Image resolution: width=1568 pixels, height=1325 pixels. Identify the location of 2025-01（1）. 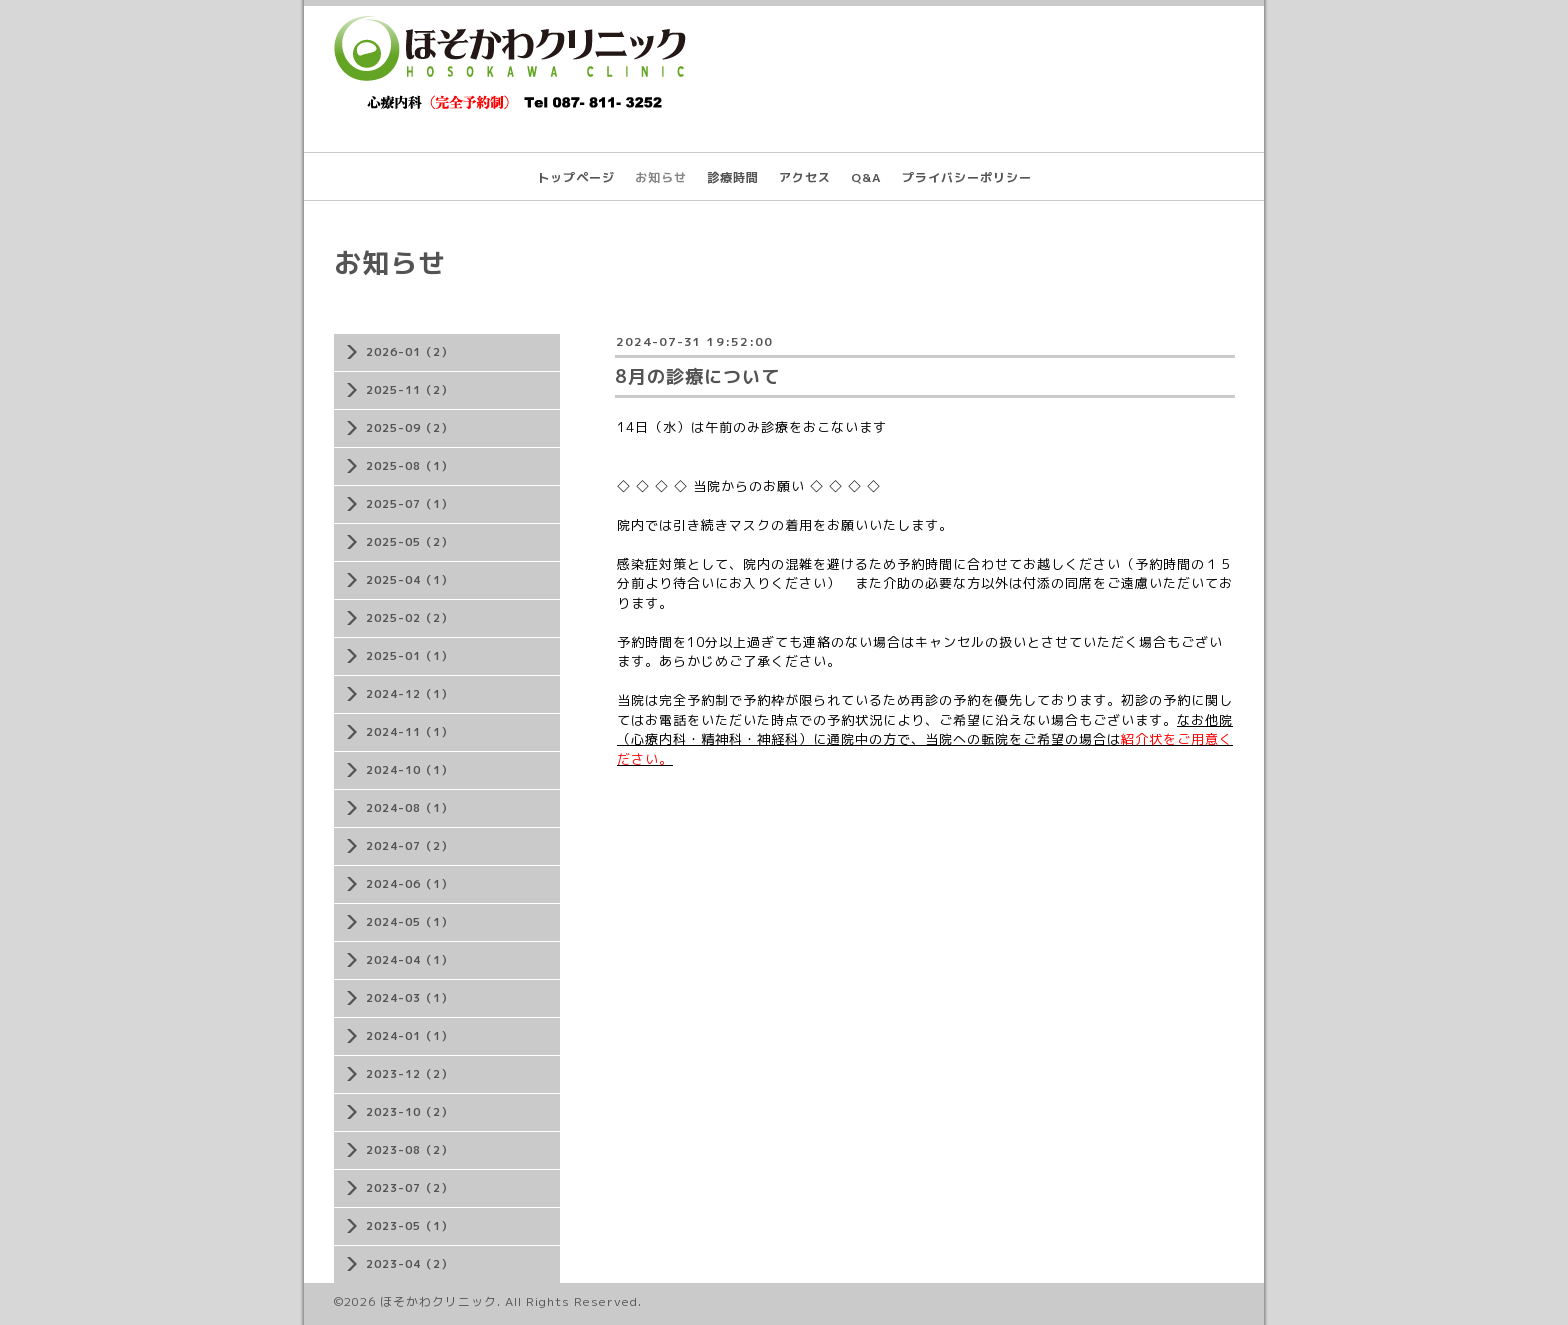
(409, 656).